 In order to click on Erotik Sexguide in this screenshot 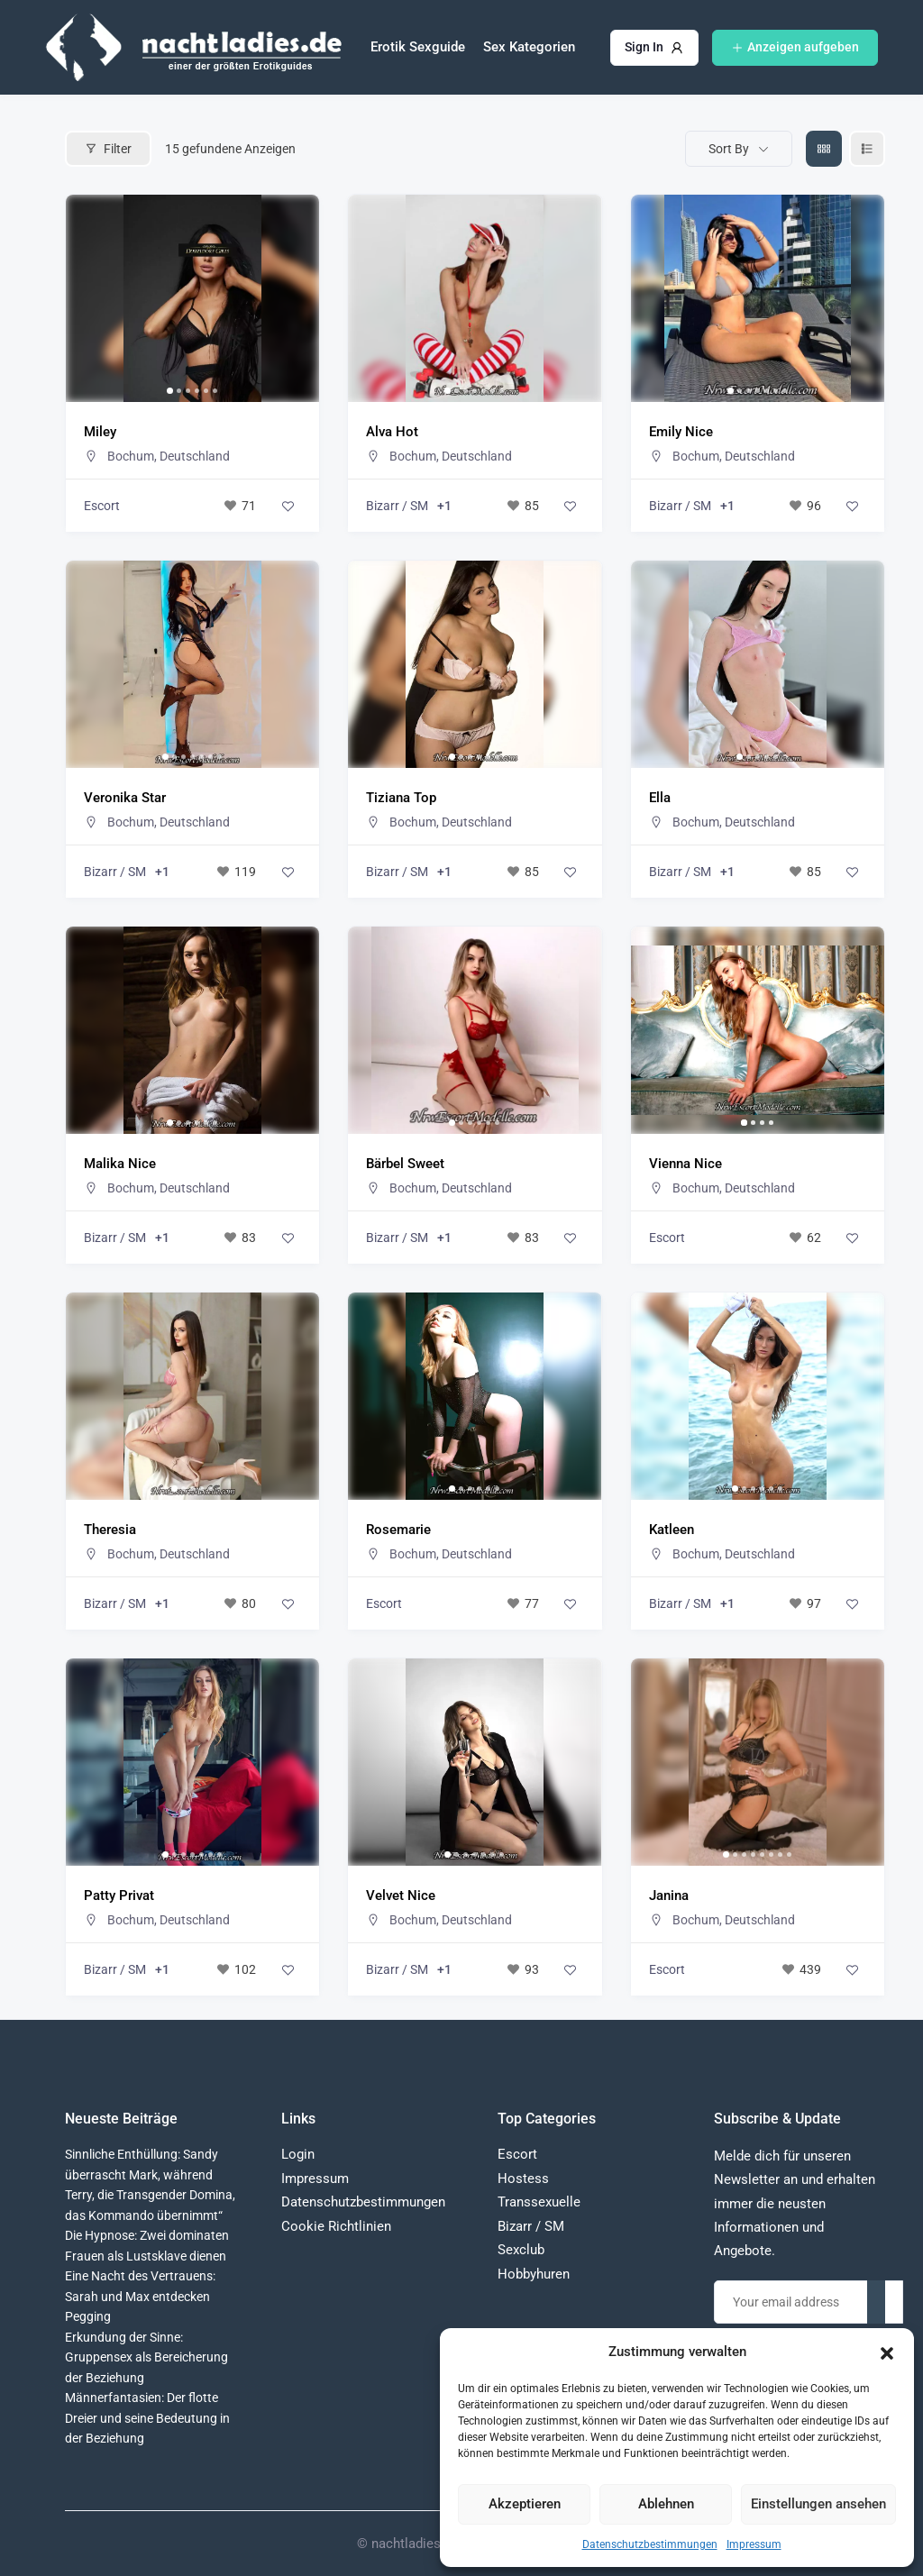, I will do `click(417, 47)`.